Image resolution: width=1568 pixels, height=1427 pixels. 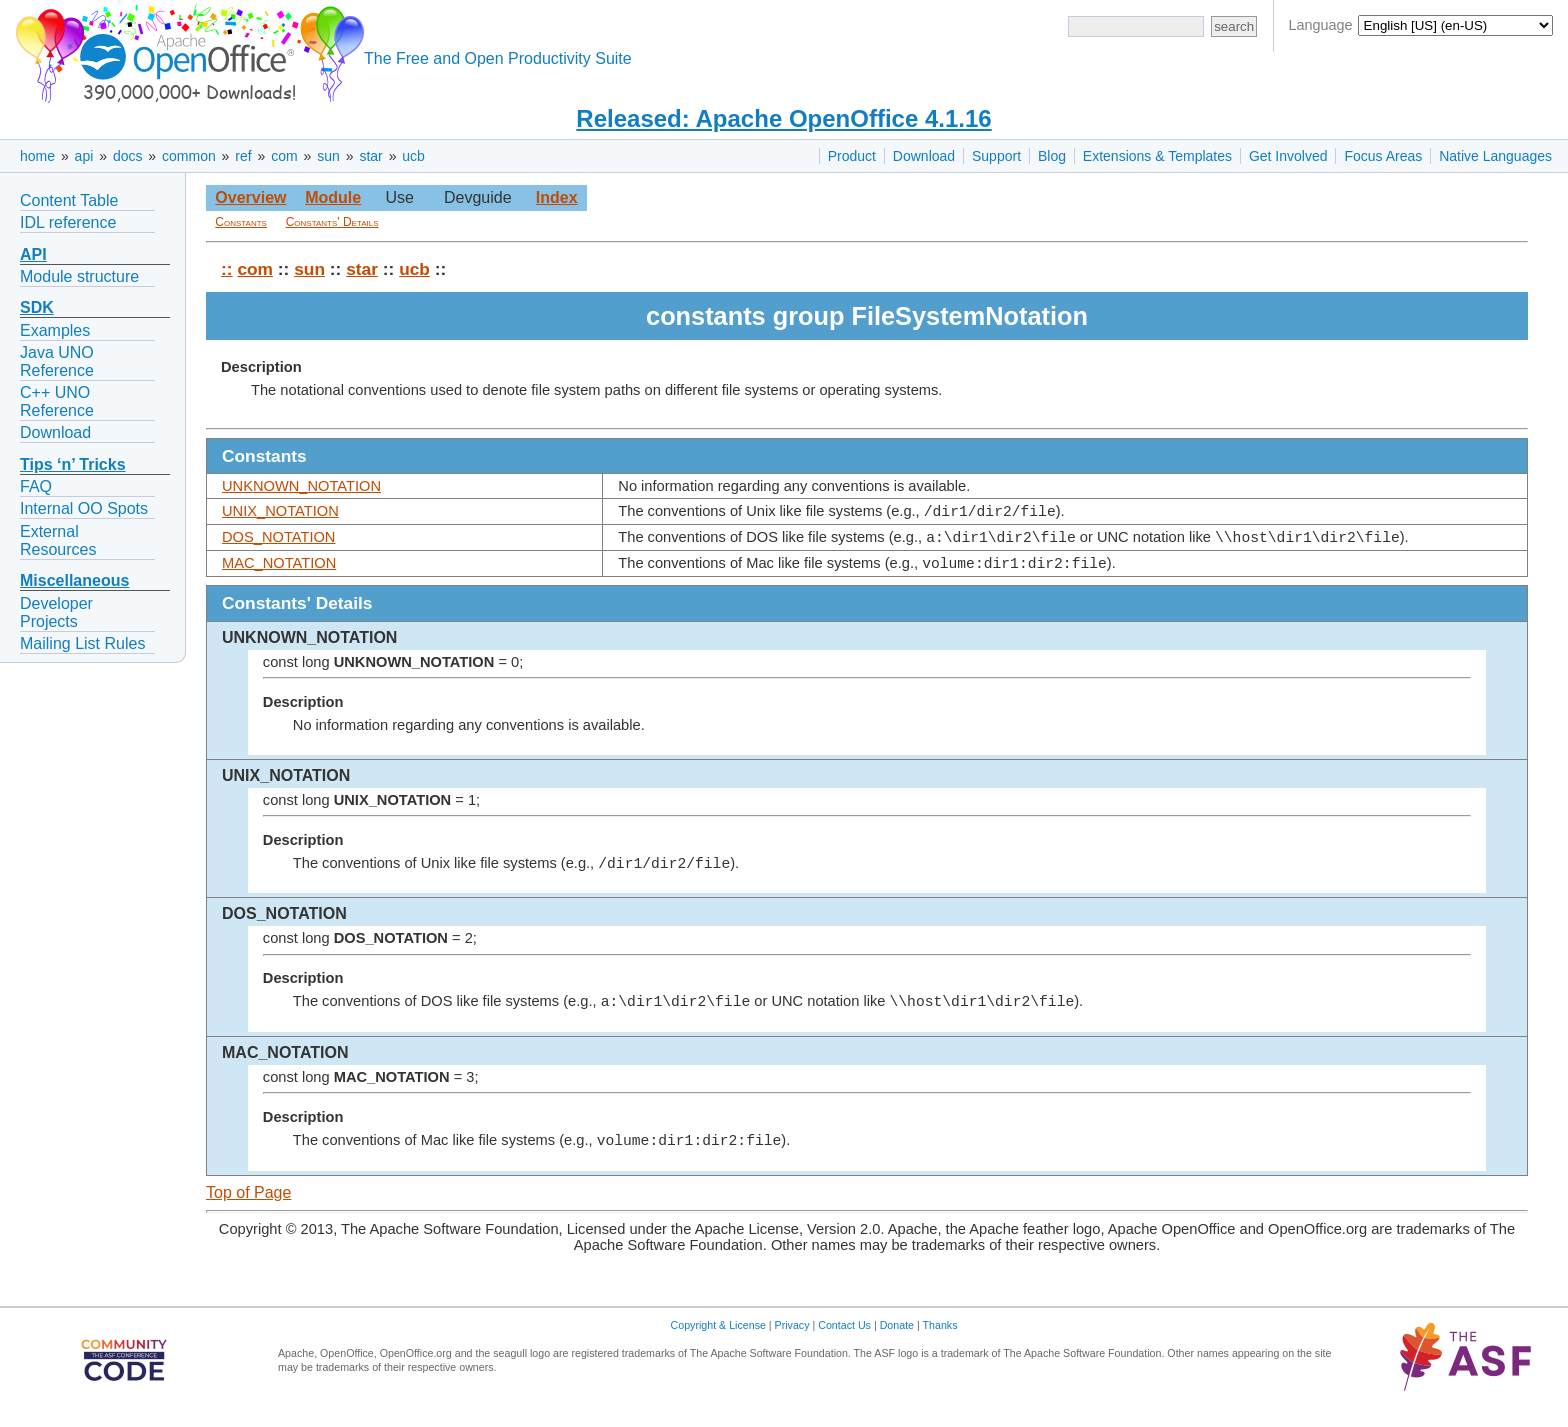 What do you see at coordinates (792, 1334) in the screenshot?
I see `Privacy` at bounding box center [792, 1334].